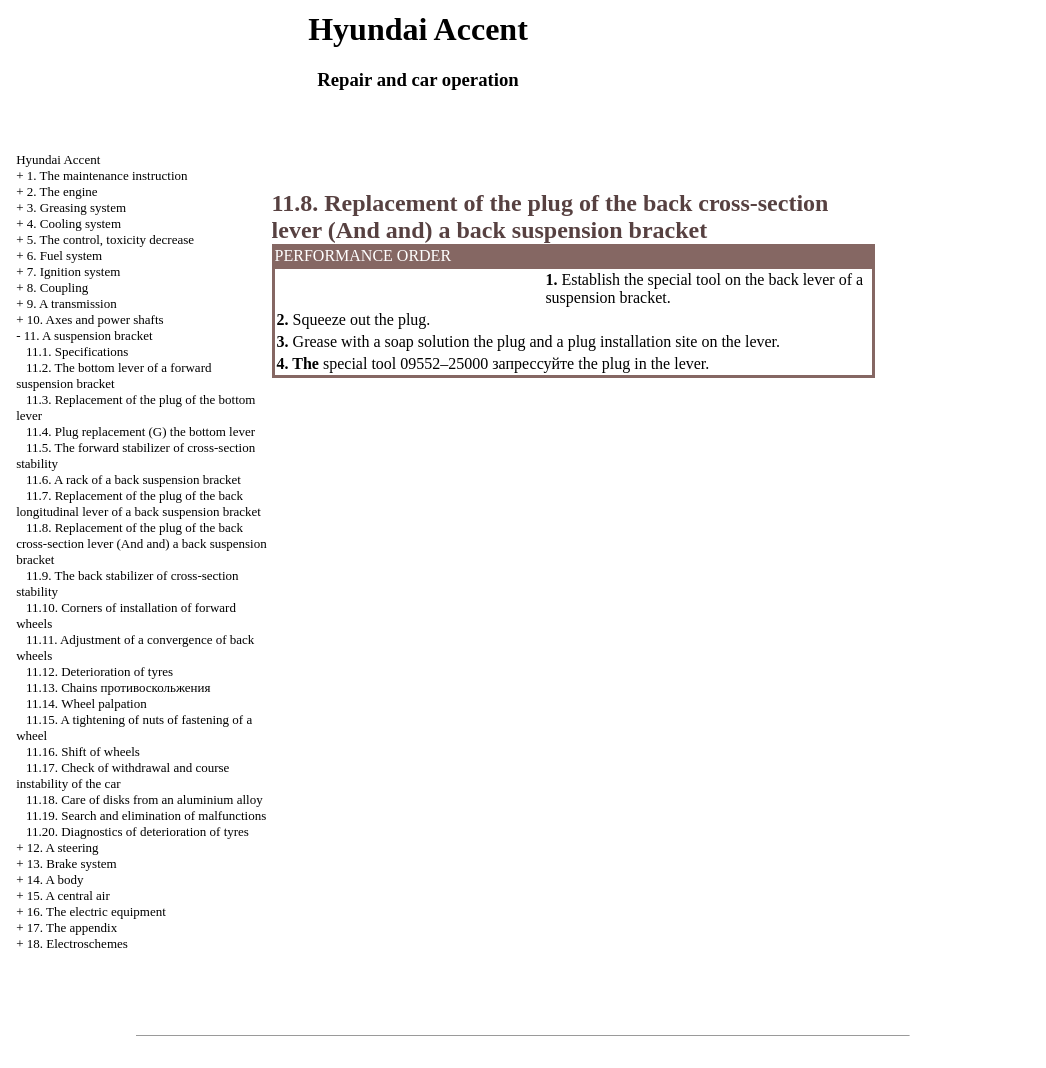 The width and height of the screenshot is (1046, 1068). I want to click on 11.14. Wheel palpation, so click(86, 703).